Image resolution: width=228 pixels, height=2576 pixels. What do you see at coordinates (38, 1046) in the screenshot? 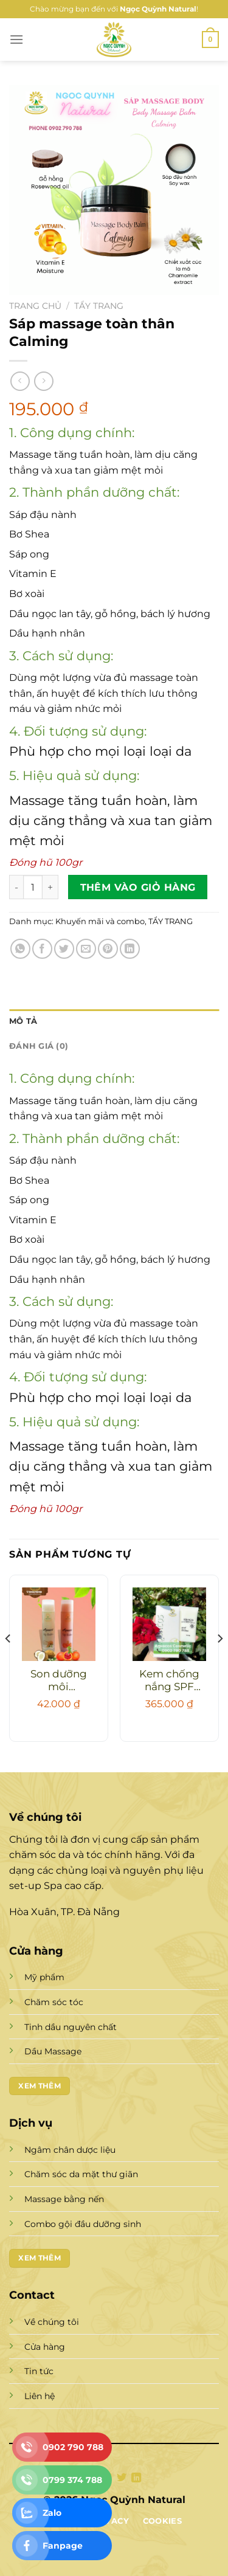
I see `Đánh giá (0) [tab]` at bounding box center [38, 1046].